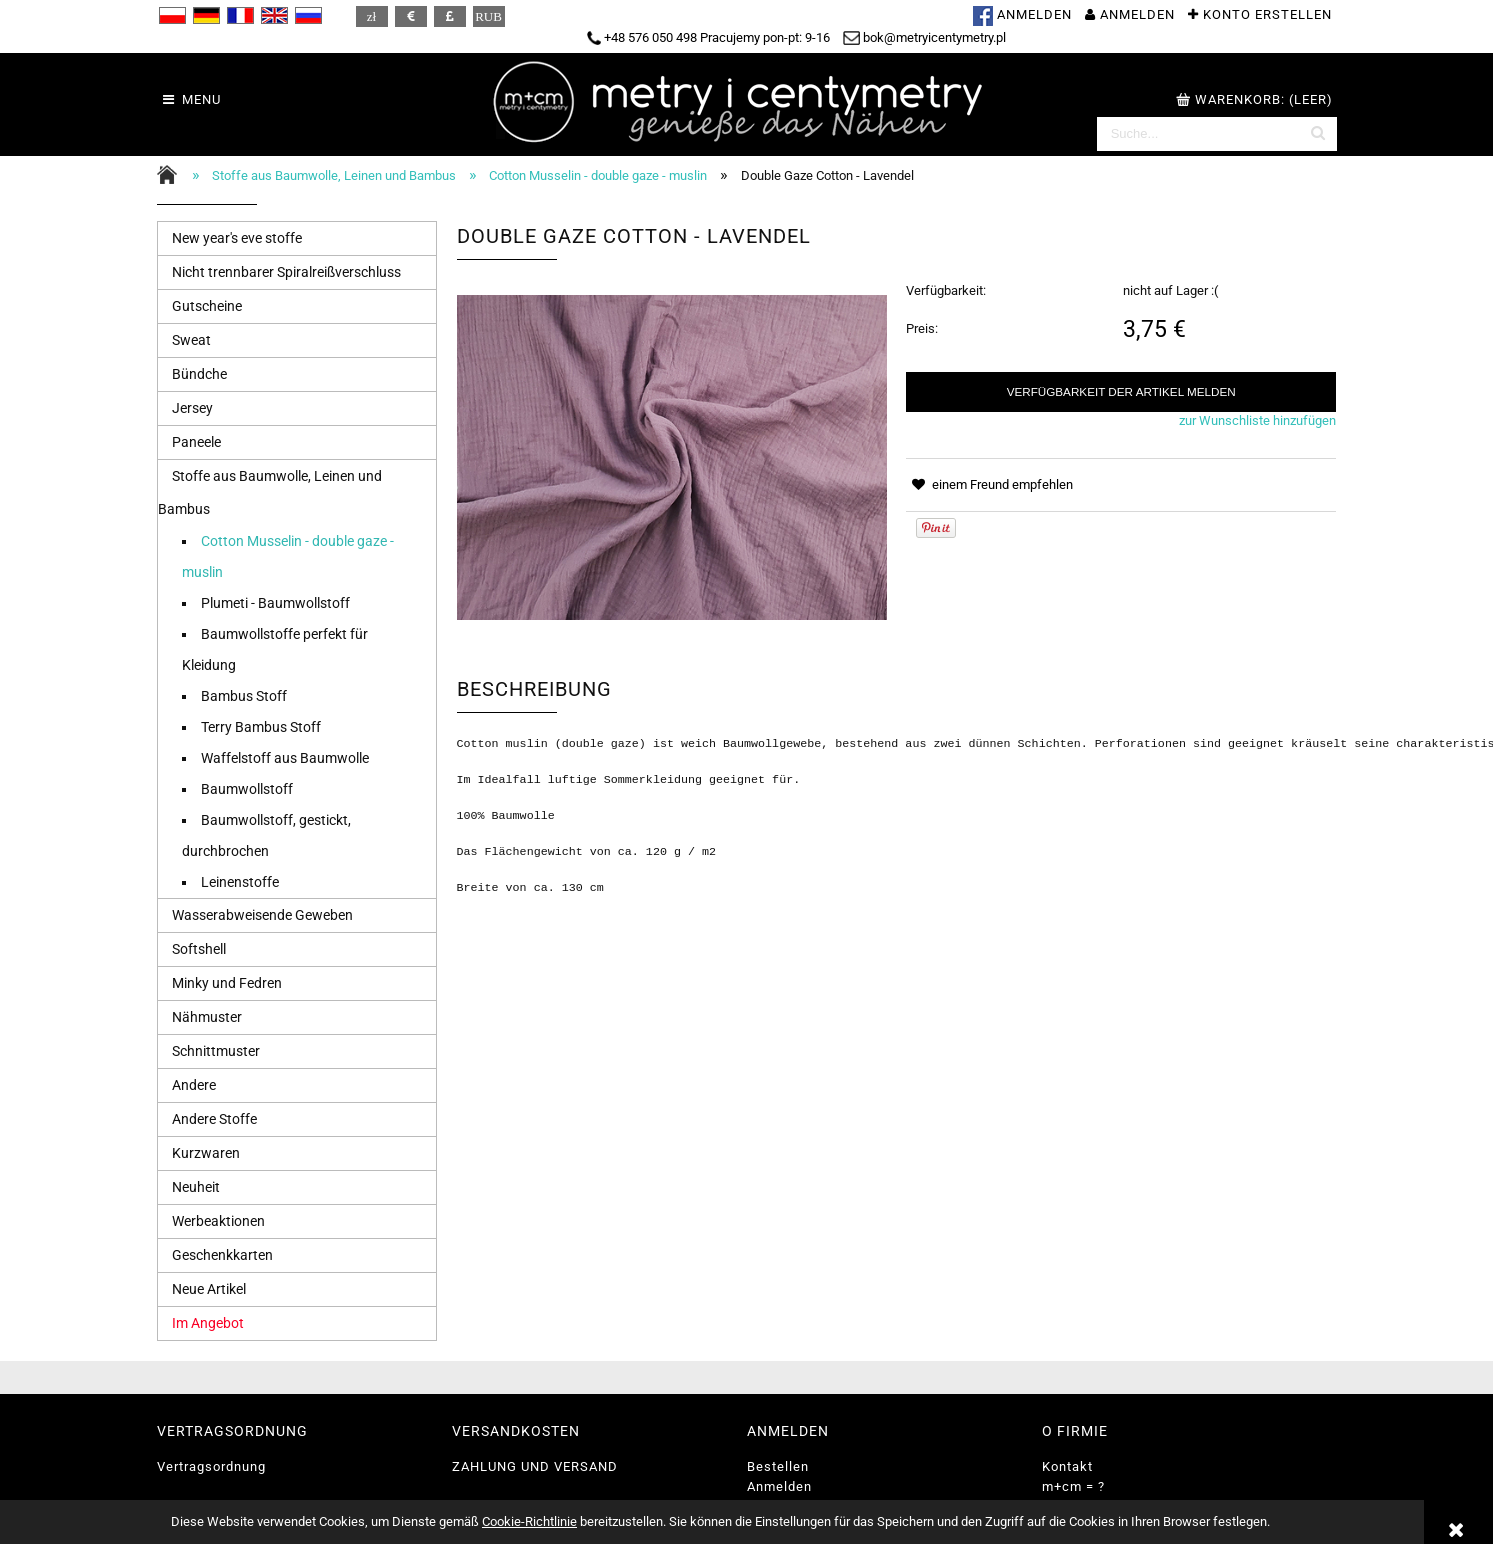 This screenshot has height=1544, width=1493. What do you see at coordinates (196, 442) in the screenshot?
I see `Paneele` at bounding box center [196, 442].